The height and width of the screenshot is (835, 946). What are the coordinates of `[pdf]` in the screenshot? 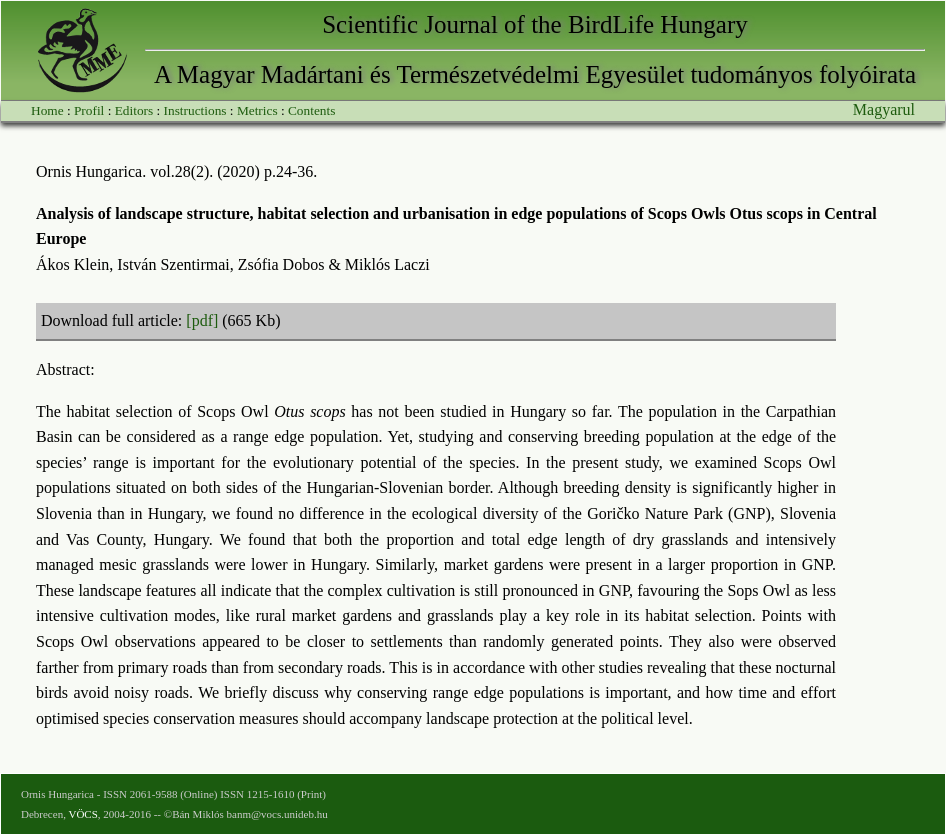 It's located at (202, 320).